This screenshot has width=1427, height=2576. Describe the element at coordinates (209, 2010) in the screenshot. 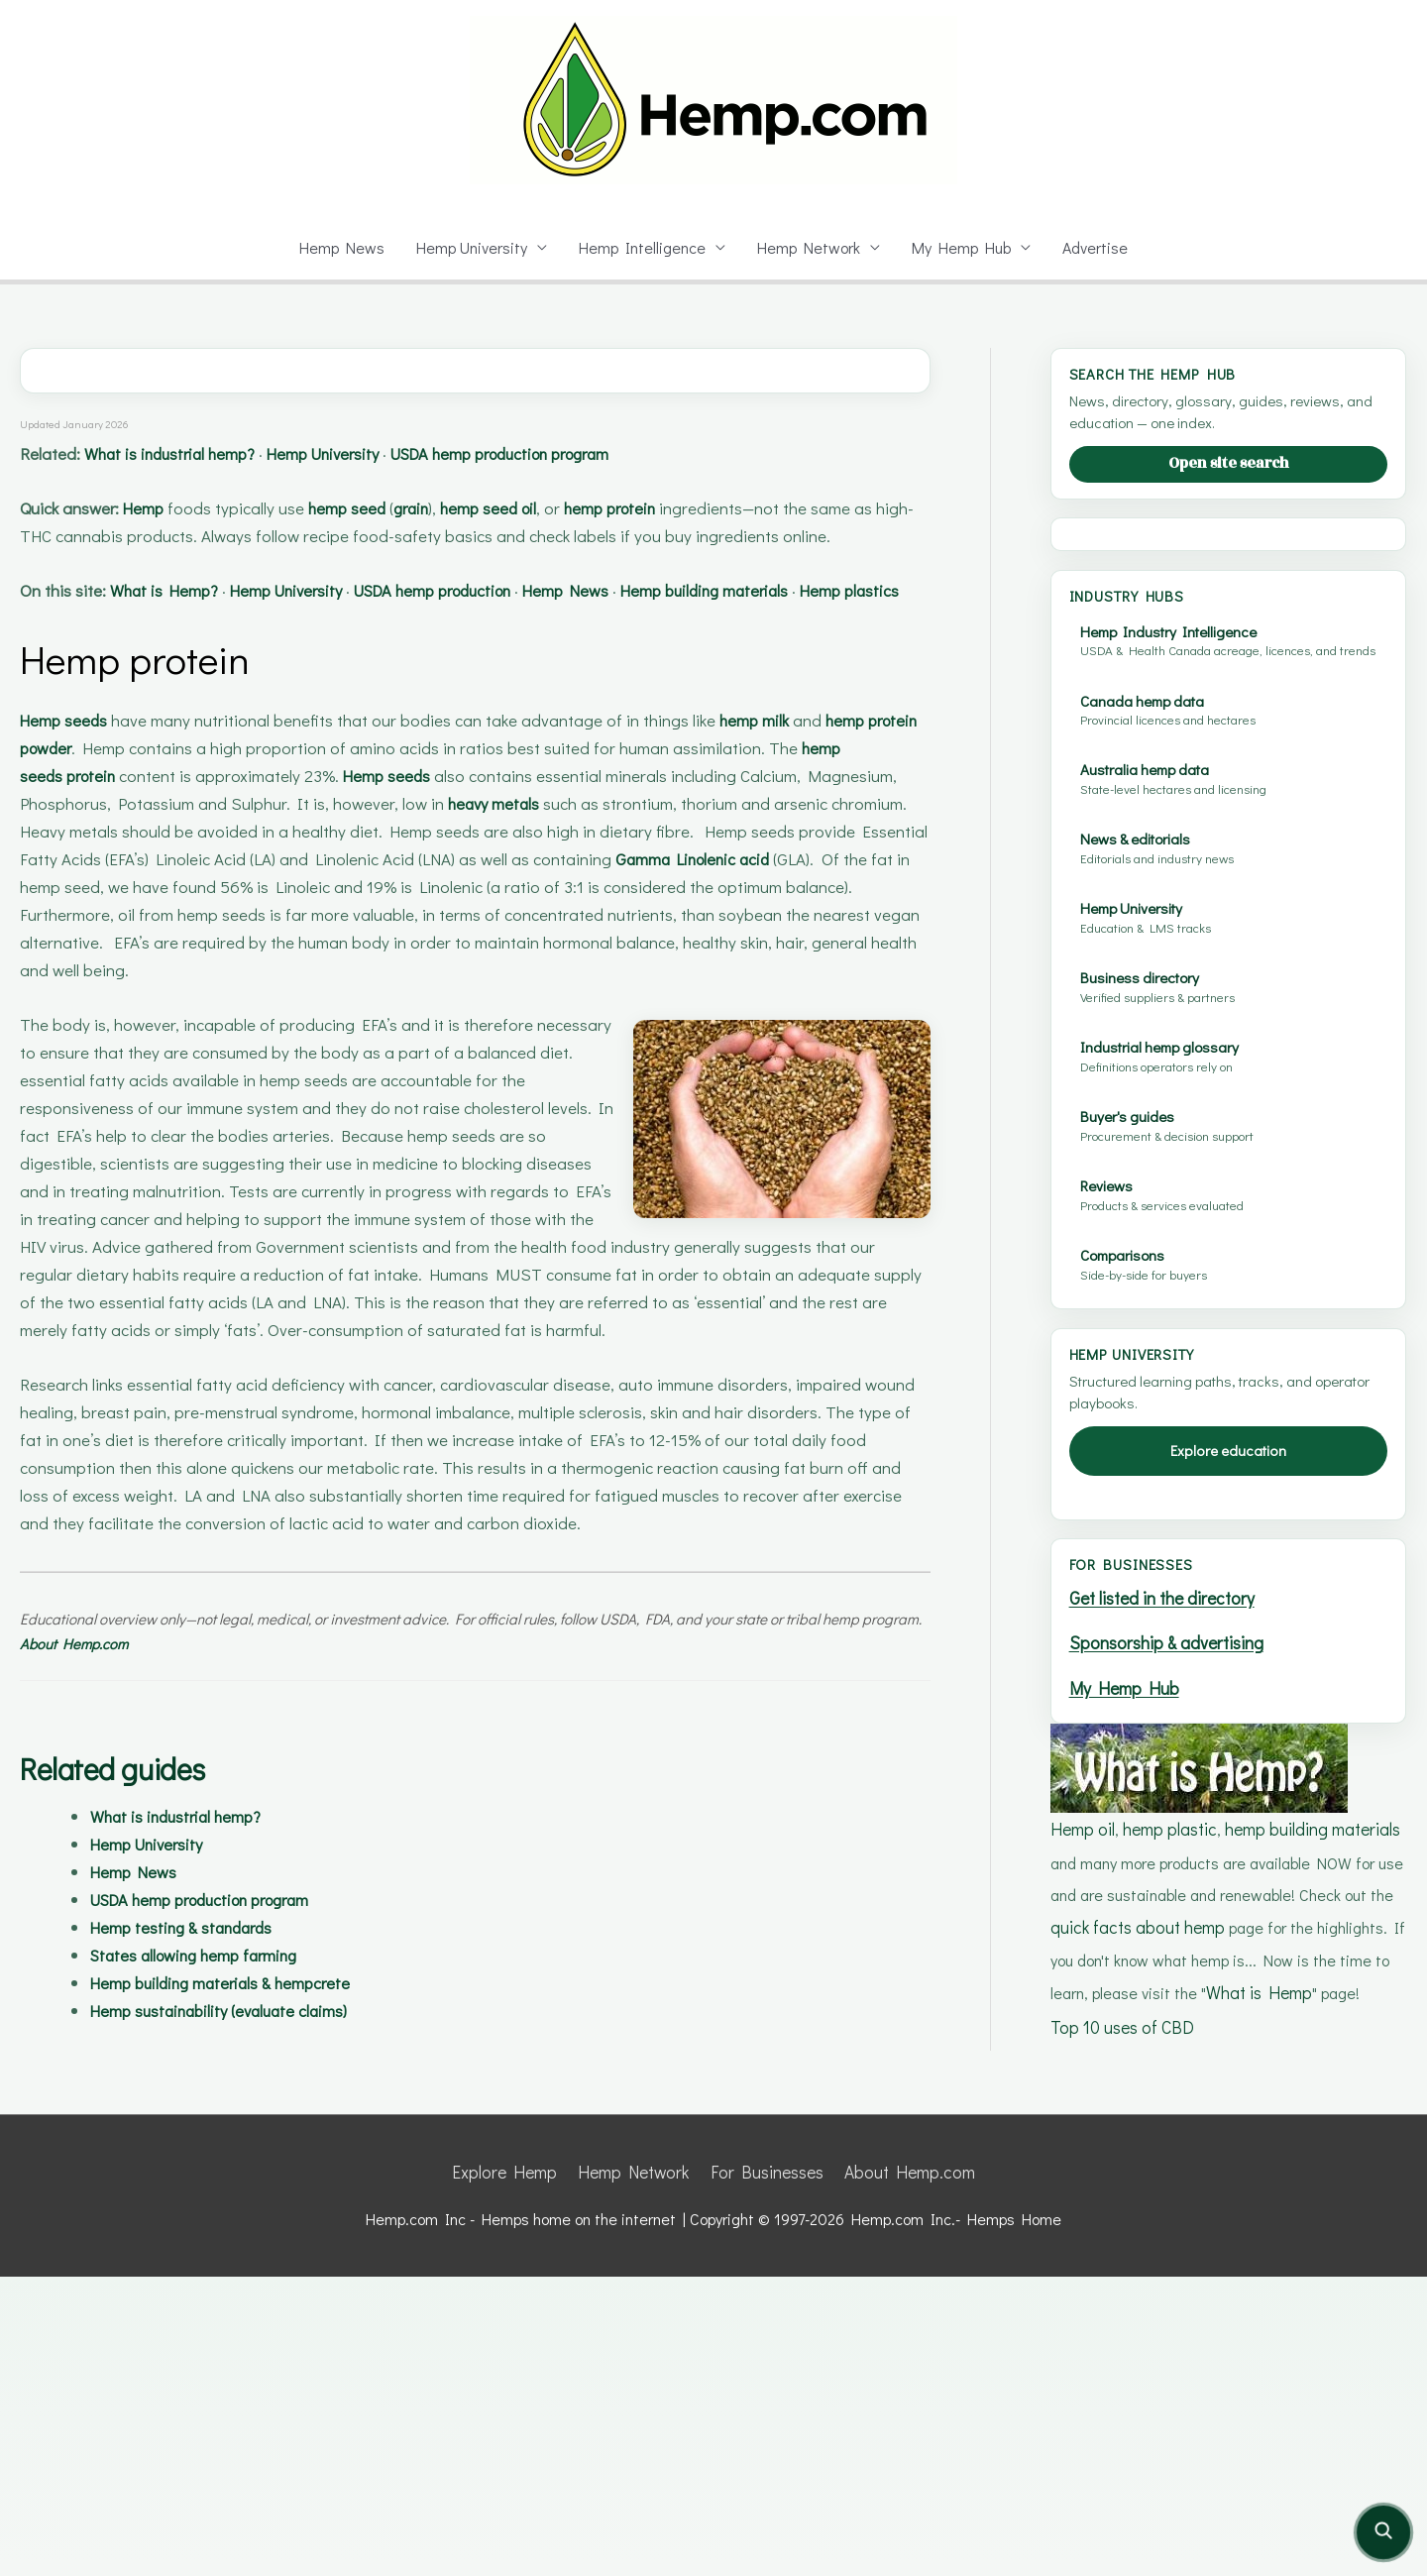

I see `States allowing hemp farming` at that location.